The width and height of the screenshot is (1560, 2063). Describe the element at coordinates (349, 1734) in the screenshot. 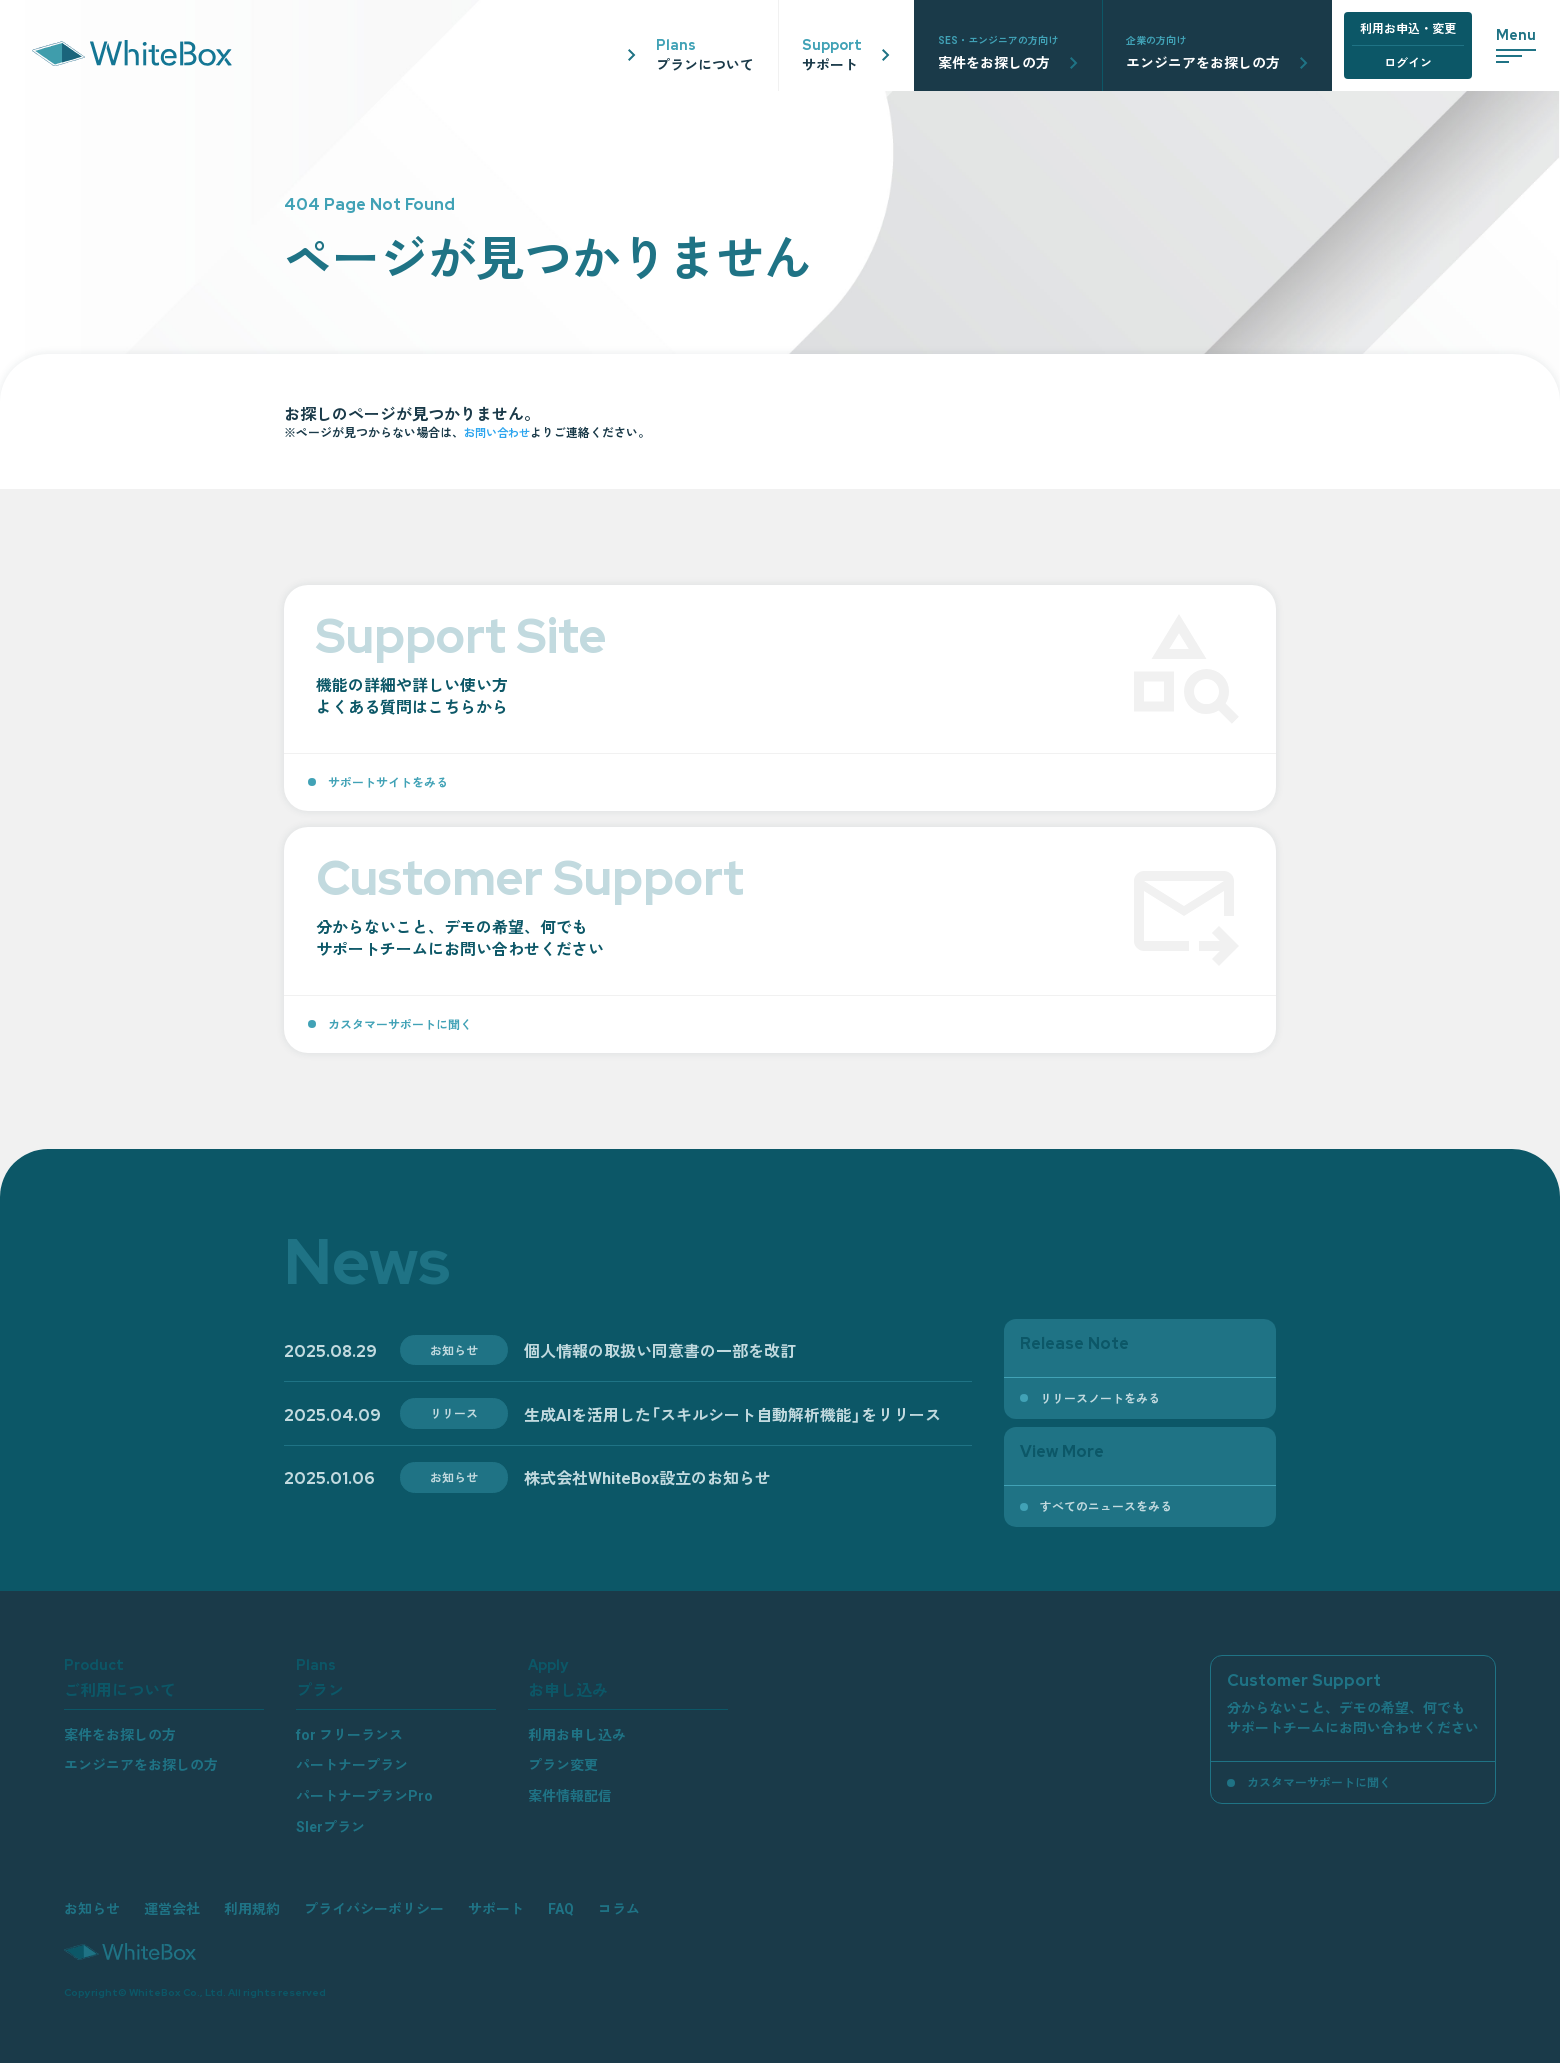

I see `for フリーランス` at that location.